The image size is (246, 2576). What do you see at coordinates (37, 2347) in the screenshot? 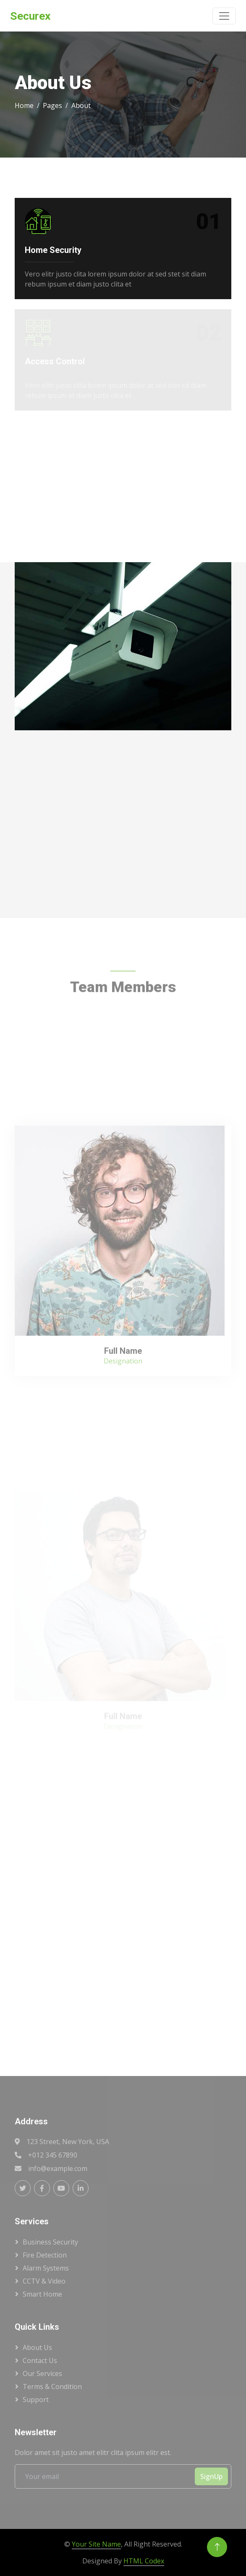
I see `About Us` at bounding box center [37, 2347].